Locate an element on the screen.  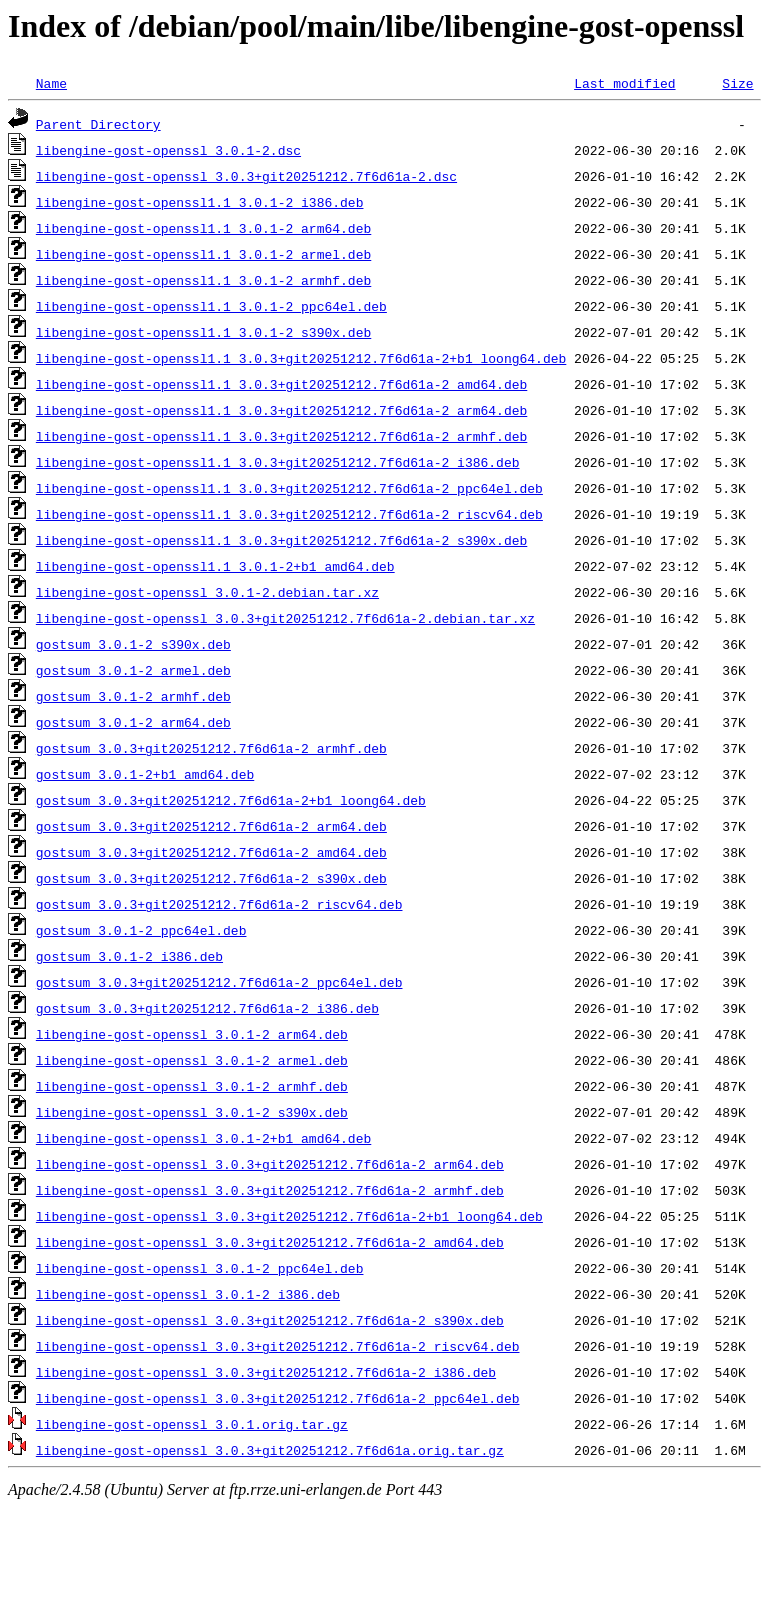
libengine-gost-openssl1.1_3.0.1-2_ppc64el.deb is located at coordinates (211, 306).